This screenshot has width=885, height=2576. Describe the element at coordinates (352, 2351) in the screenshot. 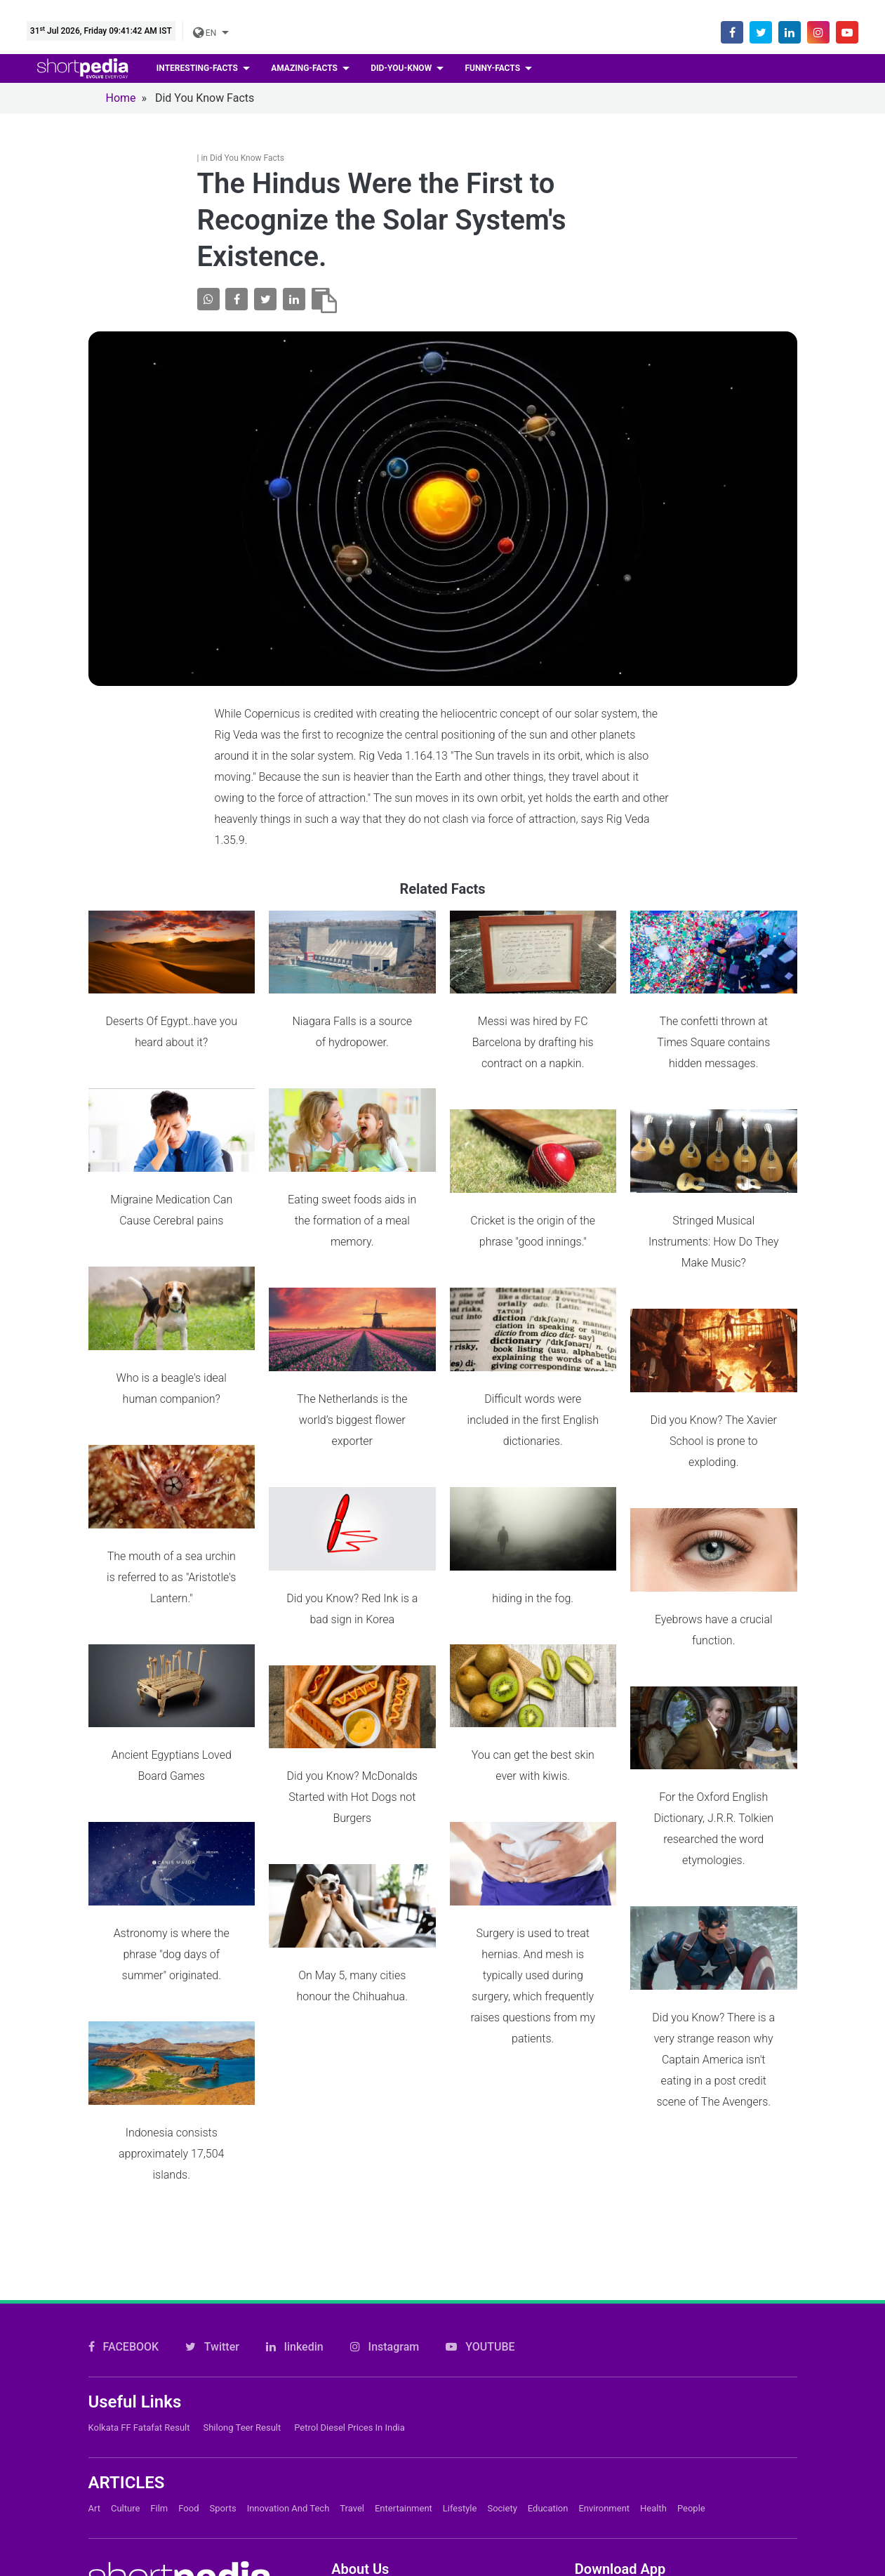

I see `Travel` at that location.